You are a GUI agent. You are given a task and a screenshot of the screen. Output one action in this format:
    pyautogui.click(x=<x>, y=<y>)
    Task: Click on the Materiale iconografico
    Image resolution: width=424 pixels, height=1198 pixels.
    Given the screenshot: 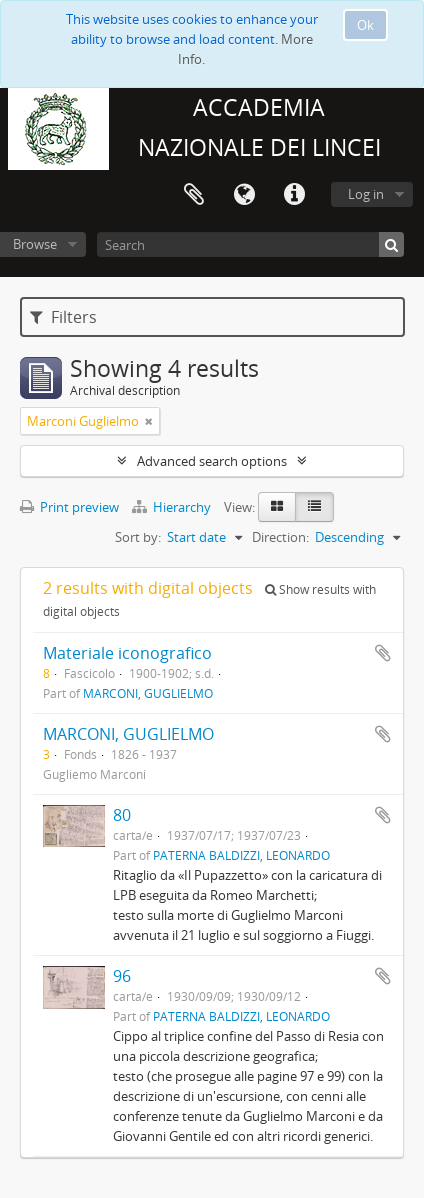 What is the action you would take?
    pyautogui.click(x=127, y=653)
    